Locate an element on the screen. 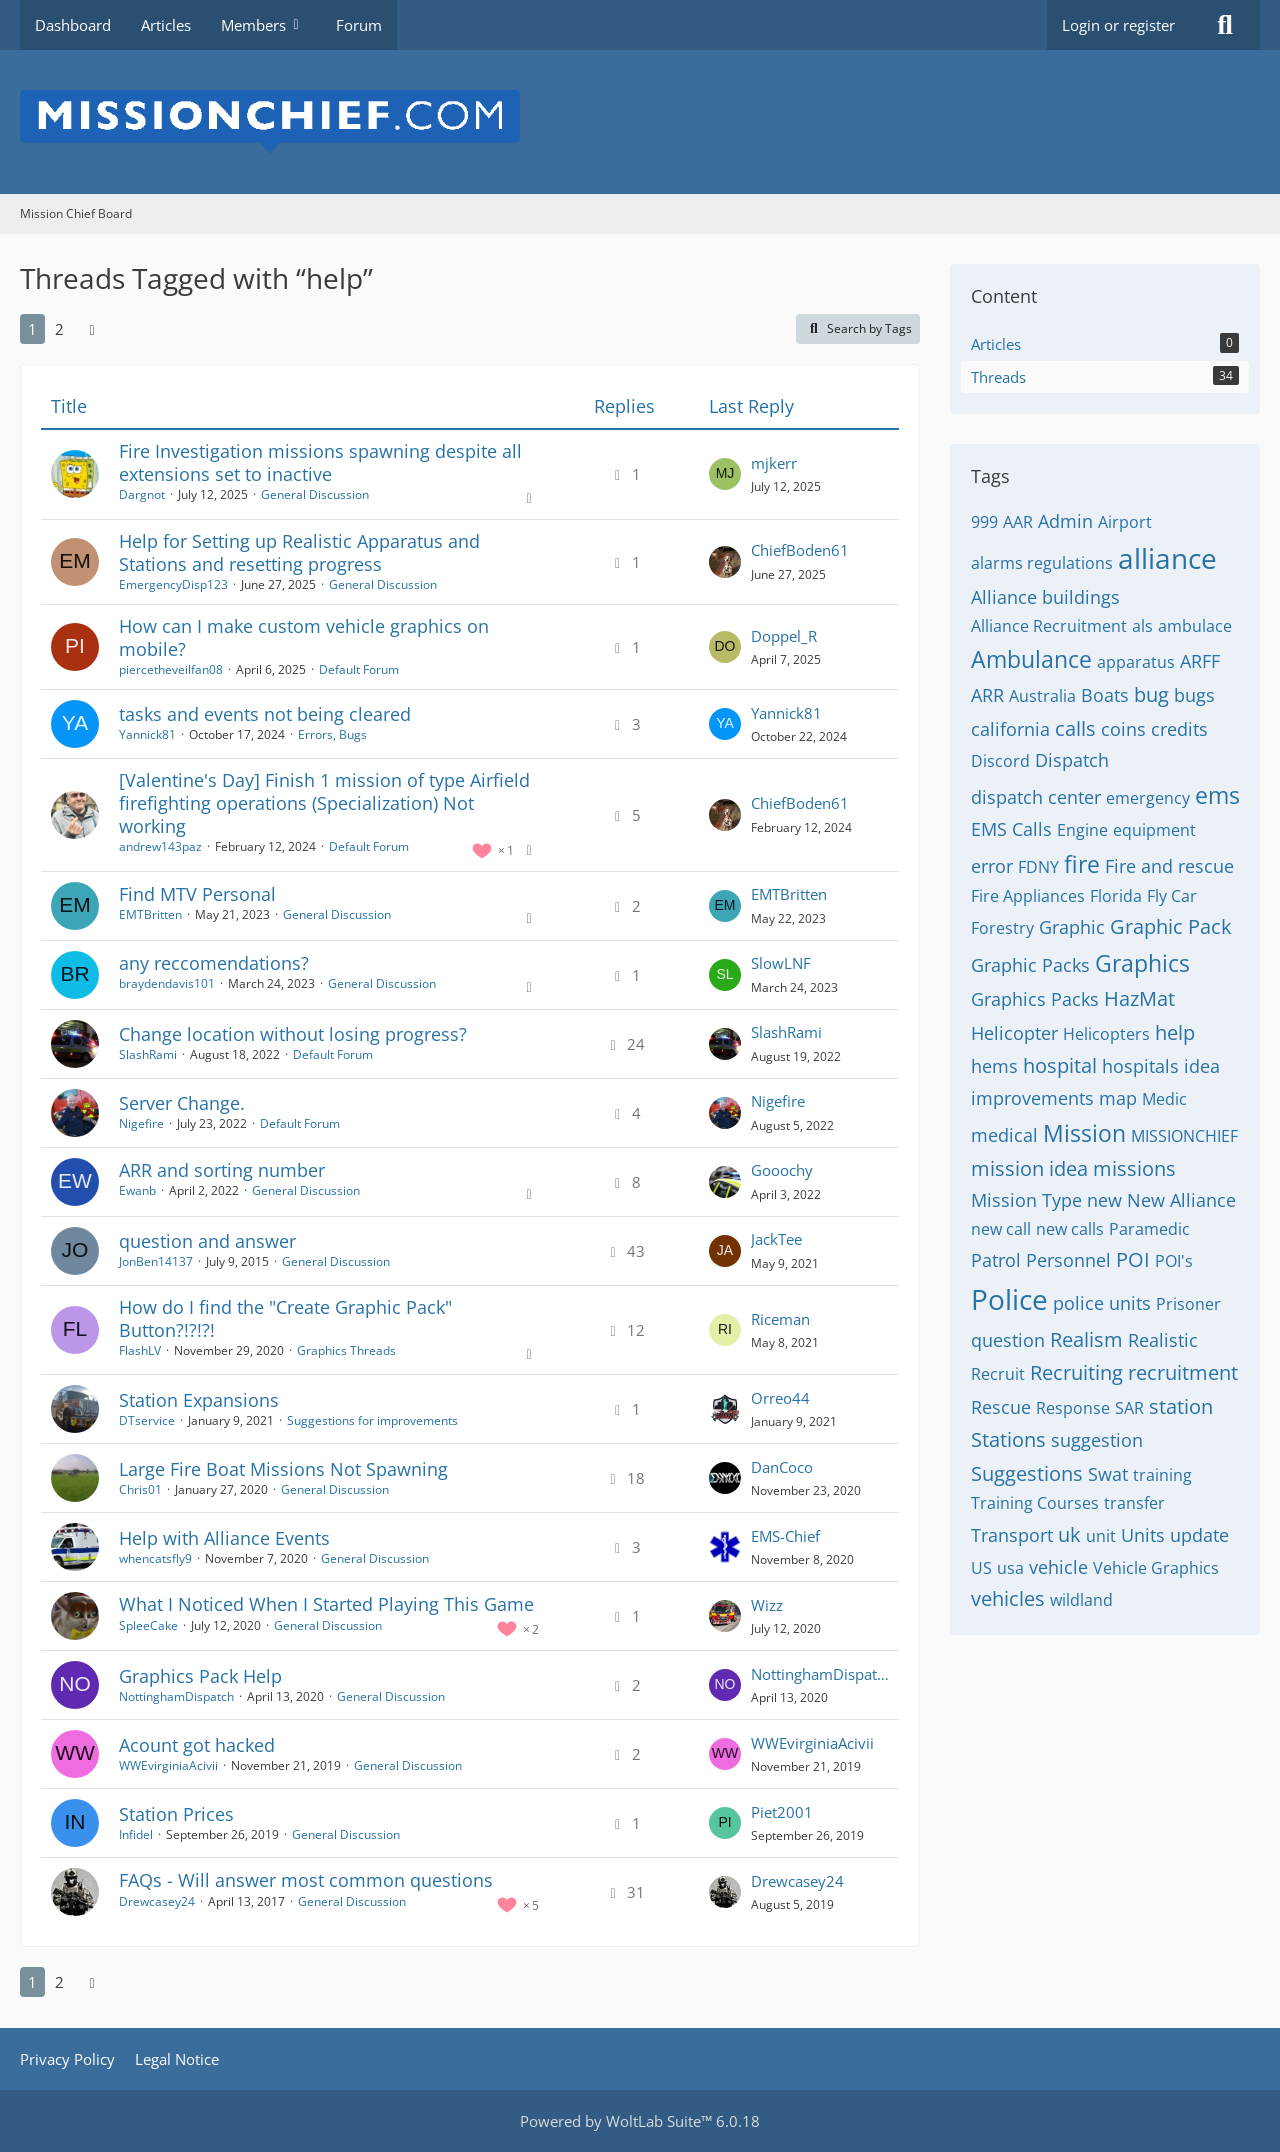 Image resolution: width=1280 pixels, height=2152 pixels. Boats is located at coordinates (1105, 695).